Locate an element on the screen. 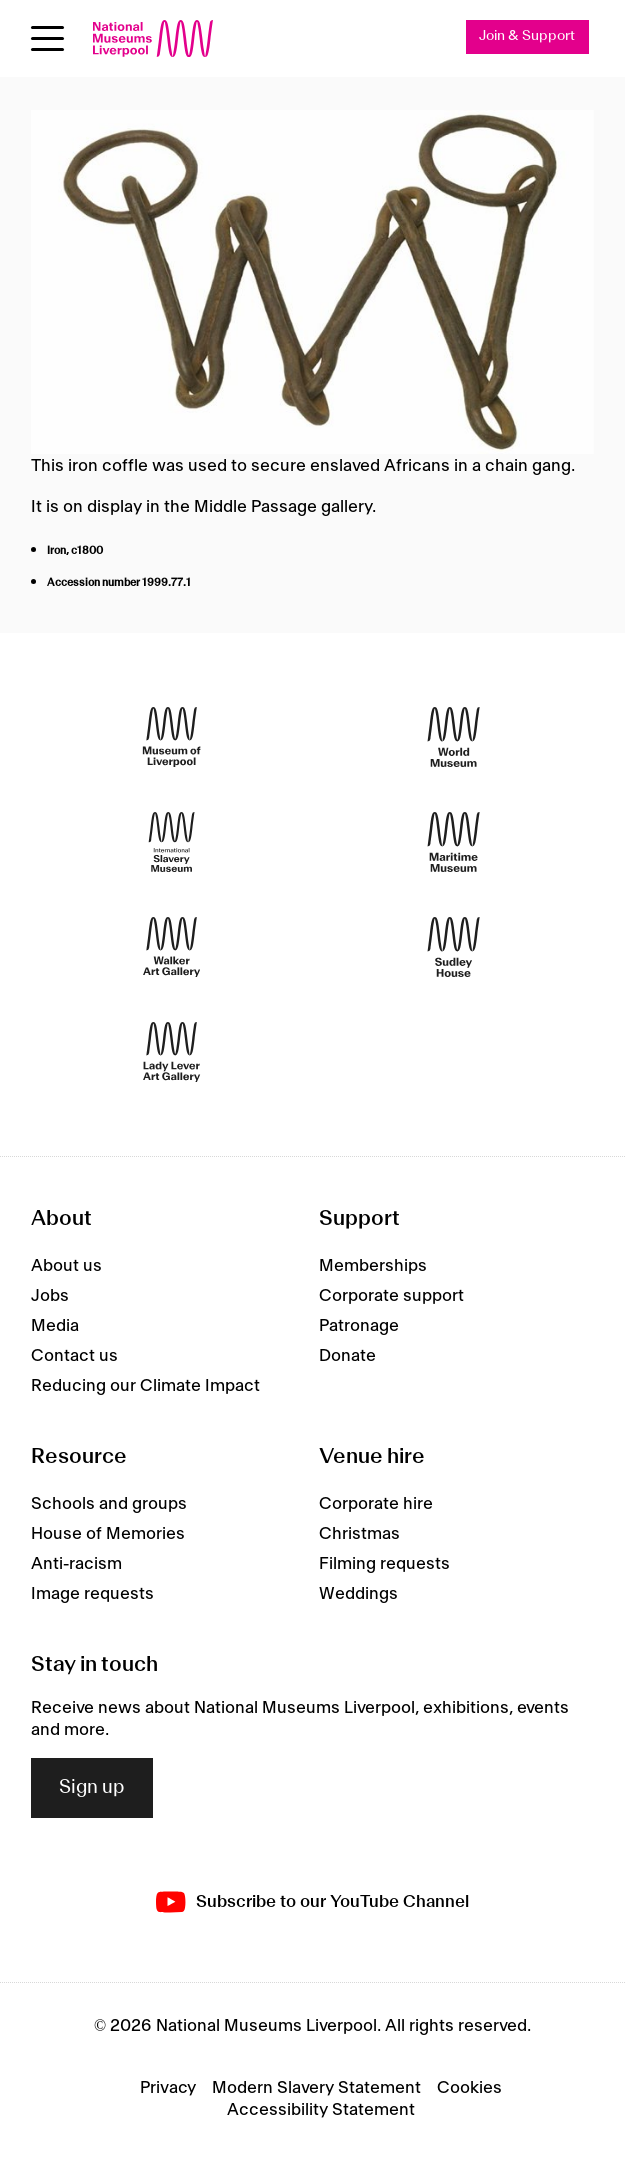 Image resolution: width=625 pixels, height=2180 pixels. About us is located at coordinates (66, 1266).